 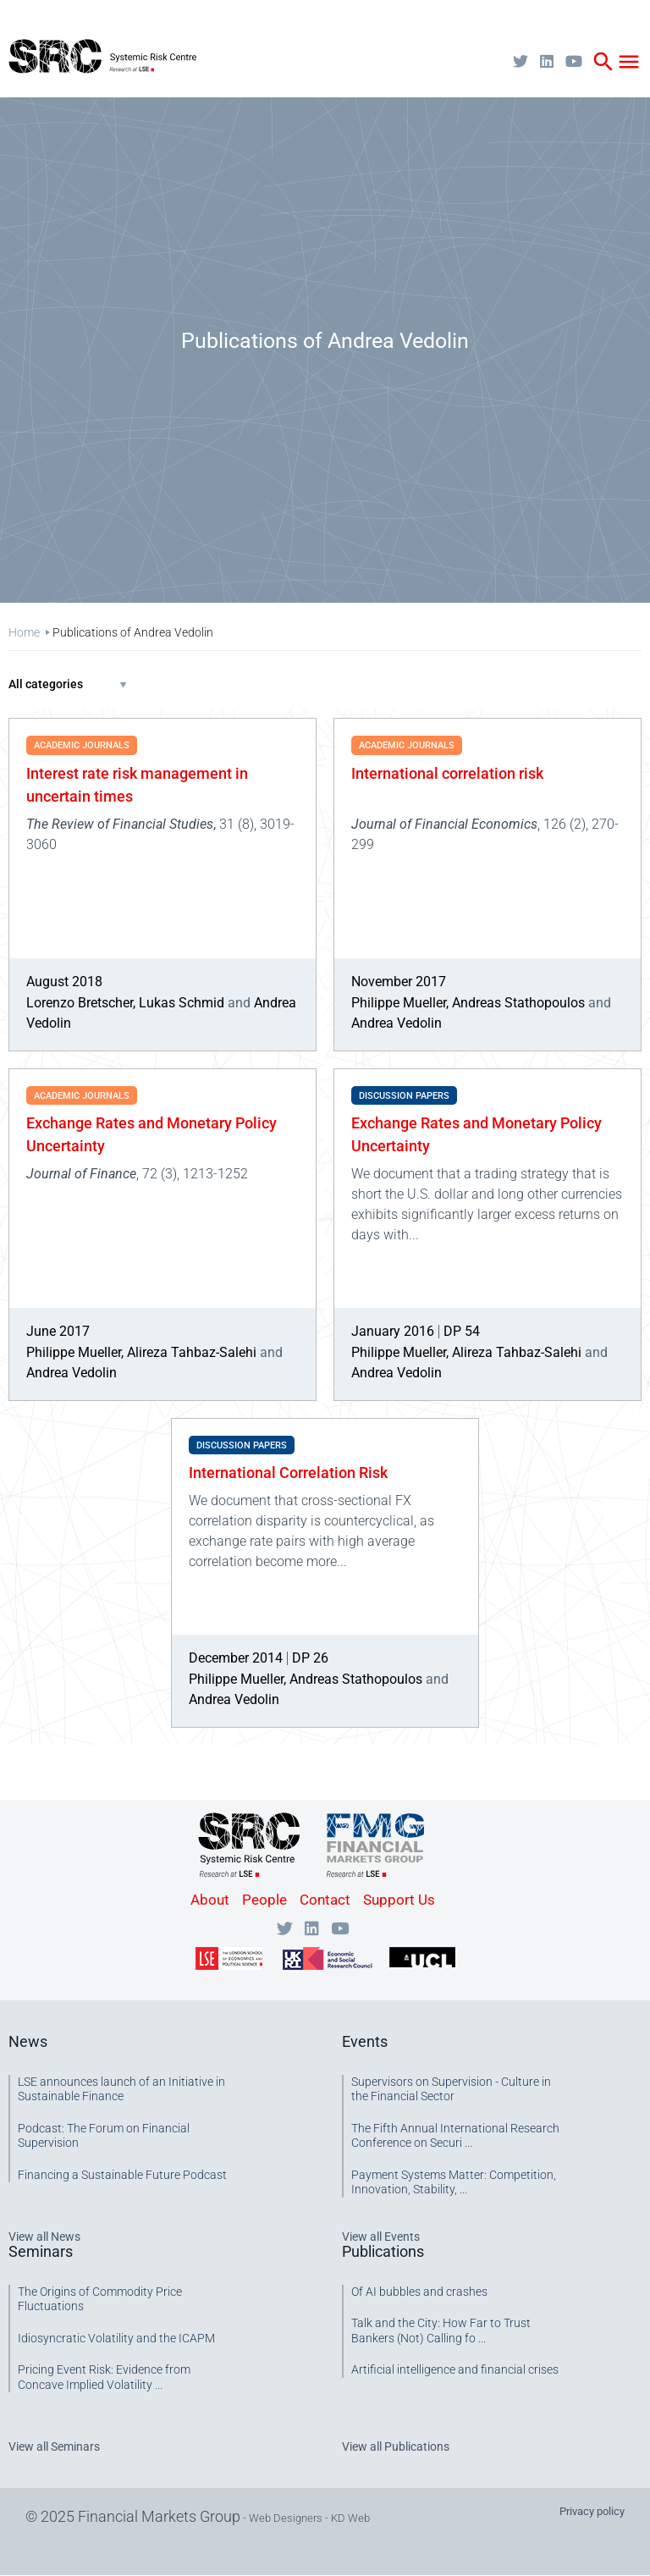 What do you see at coordinates (122, 2175) in the screenshot?
I see `Financing a Sustainable Future Podcast` at bounding box center [122, 2175].